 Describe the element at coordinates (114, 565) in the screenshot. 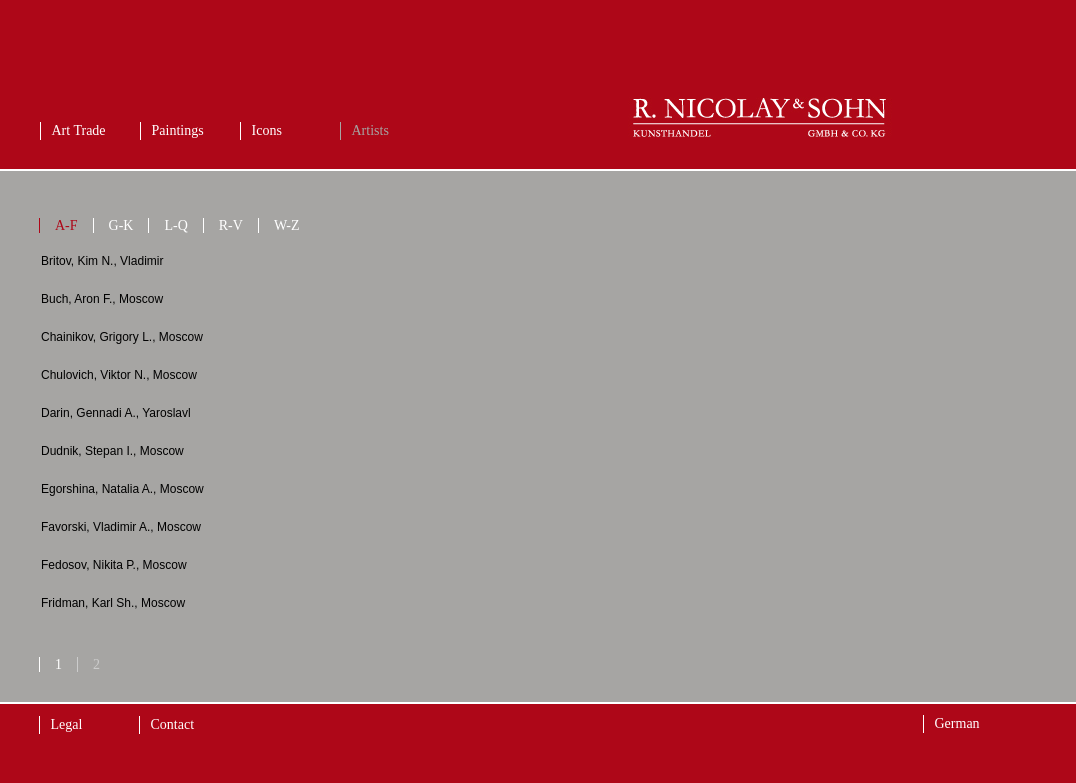

I see `Fedosov, Nikita P., Moscow` at that location.